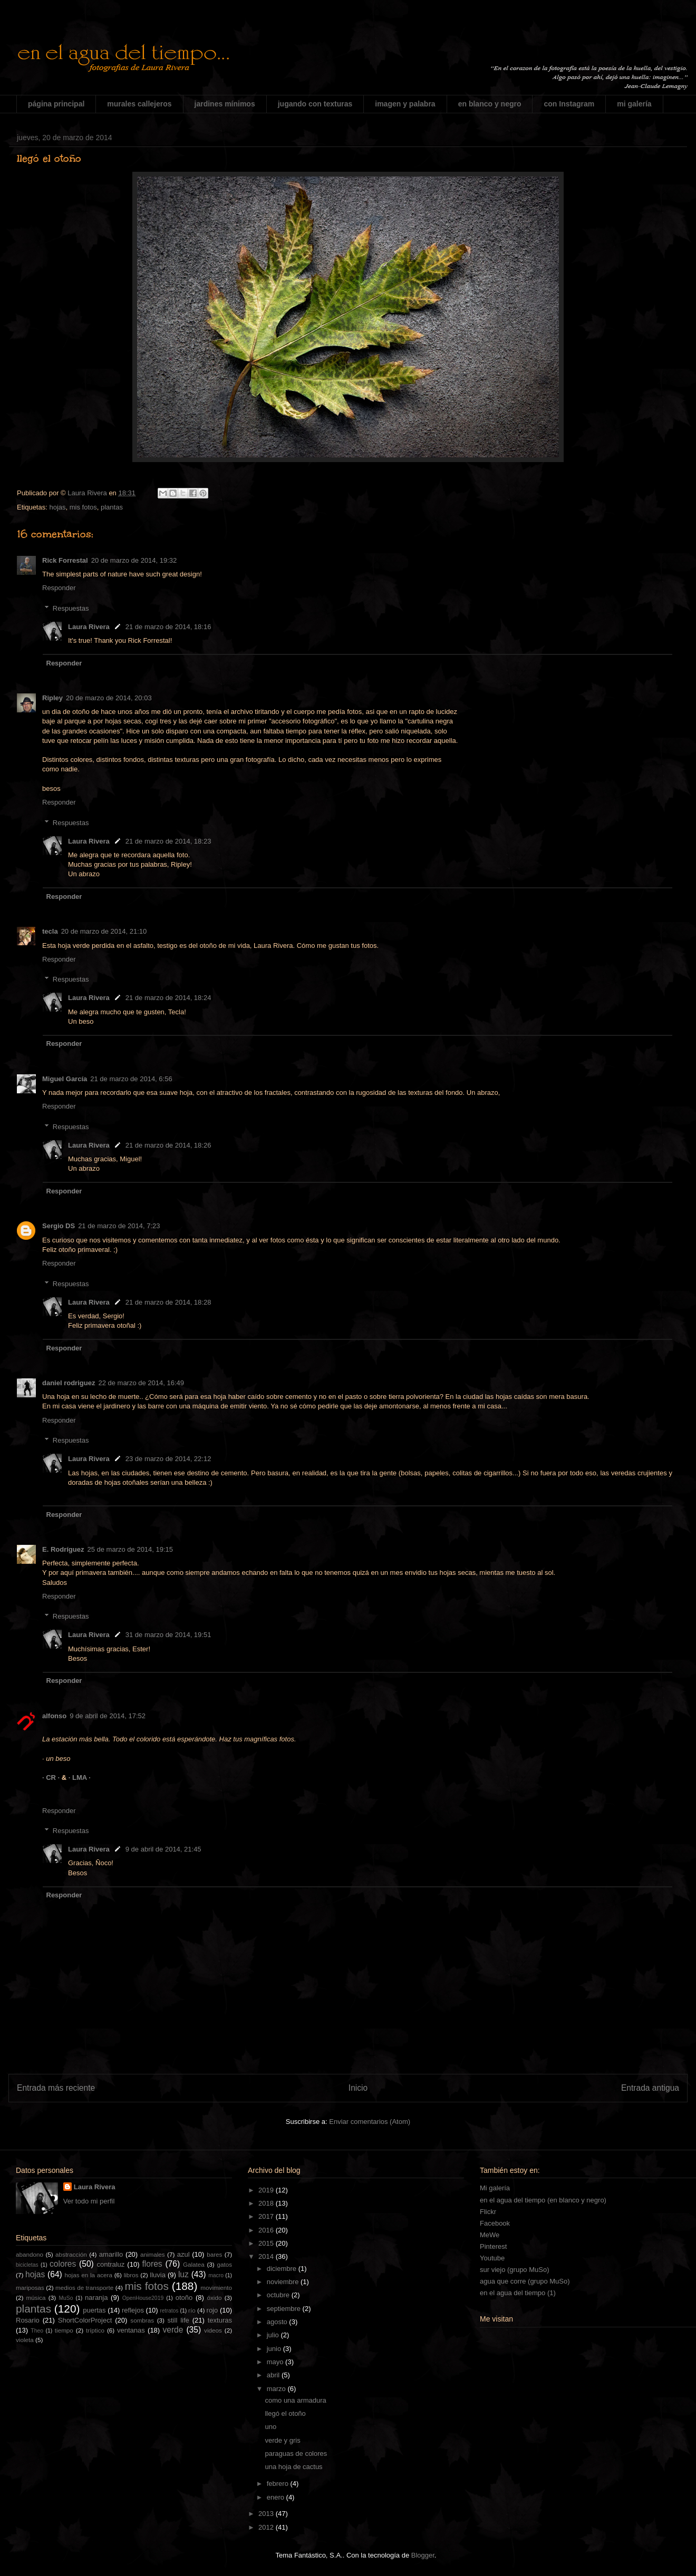 The image size is (696, 2576). Describe the element at coordinates (275, 2349) in the screenshot. I see `junio` at that location.